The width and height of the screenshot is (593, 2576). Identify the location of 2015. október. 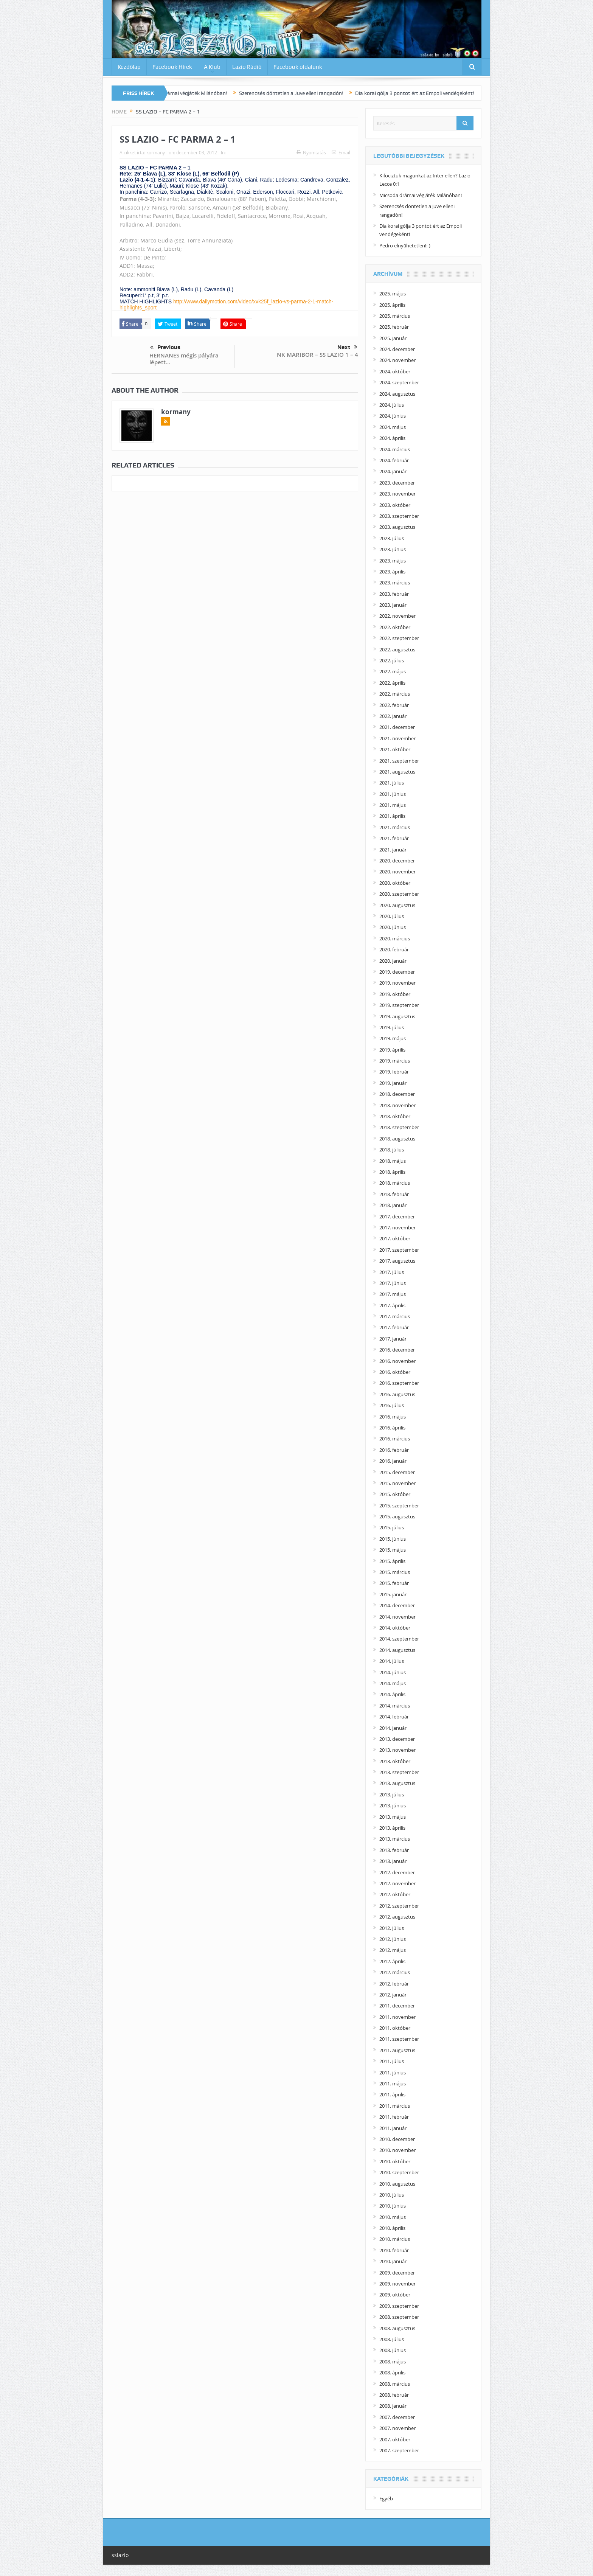
(394, 1494).